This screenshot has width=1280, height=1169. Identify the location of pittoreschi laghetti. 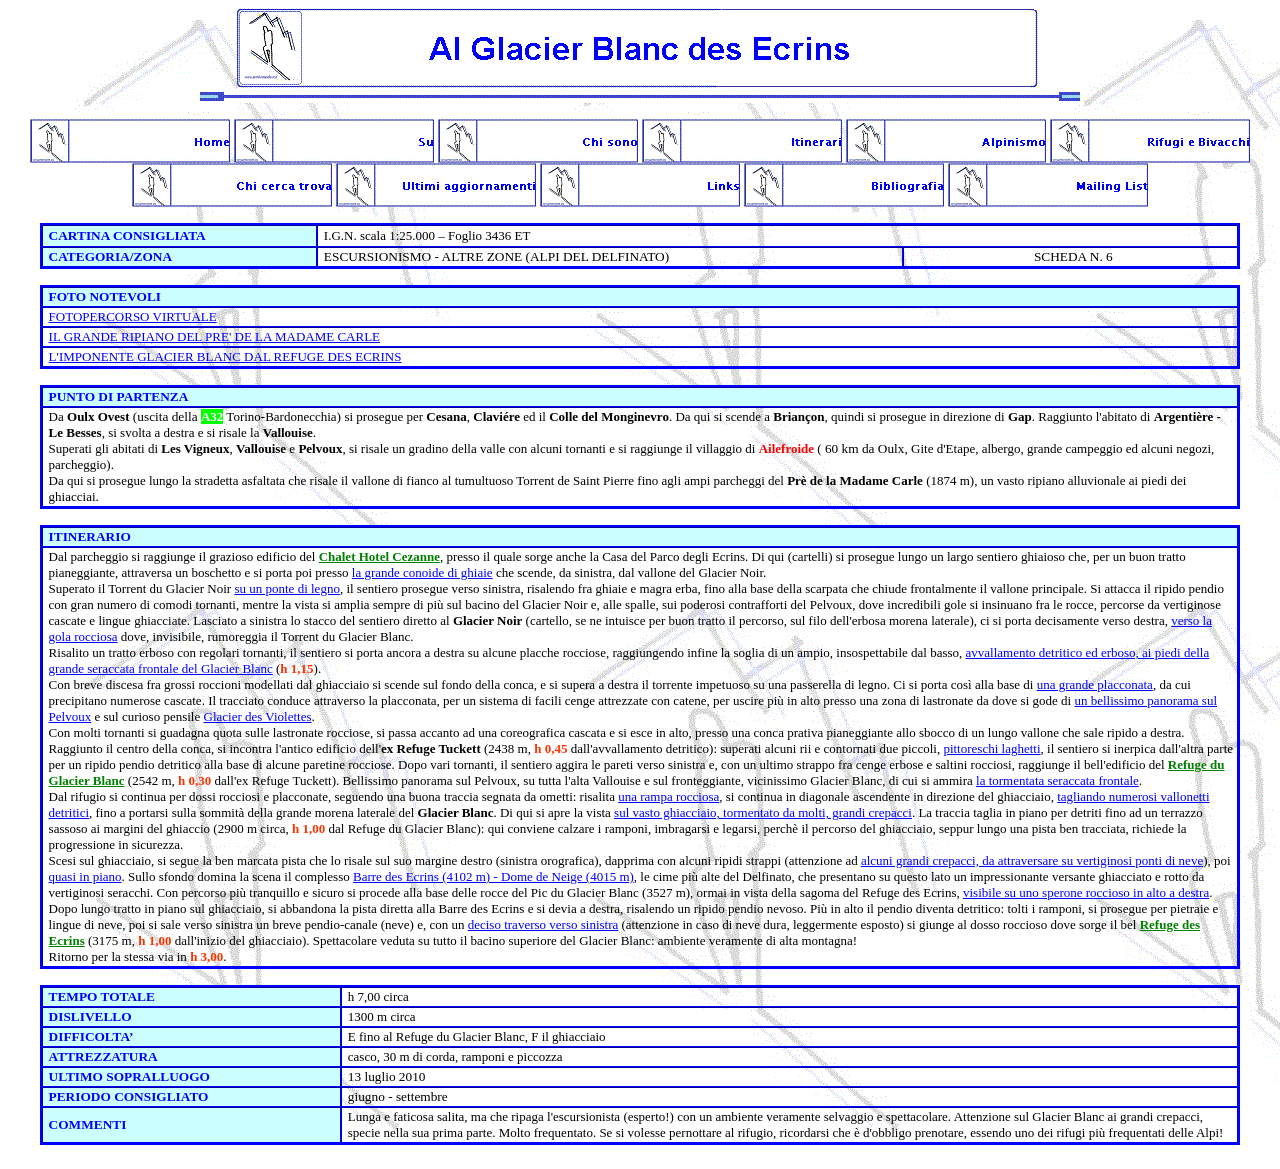
(991, 748).